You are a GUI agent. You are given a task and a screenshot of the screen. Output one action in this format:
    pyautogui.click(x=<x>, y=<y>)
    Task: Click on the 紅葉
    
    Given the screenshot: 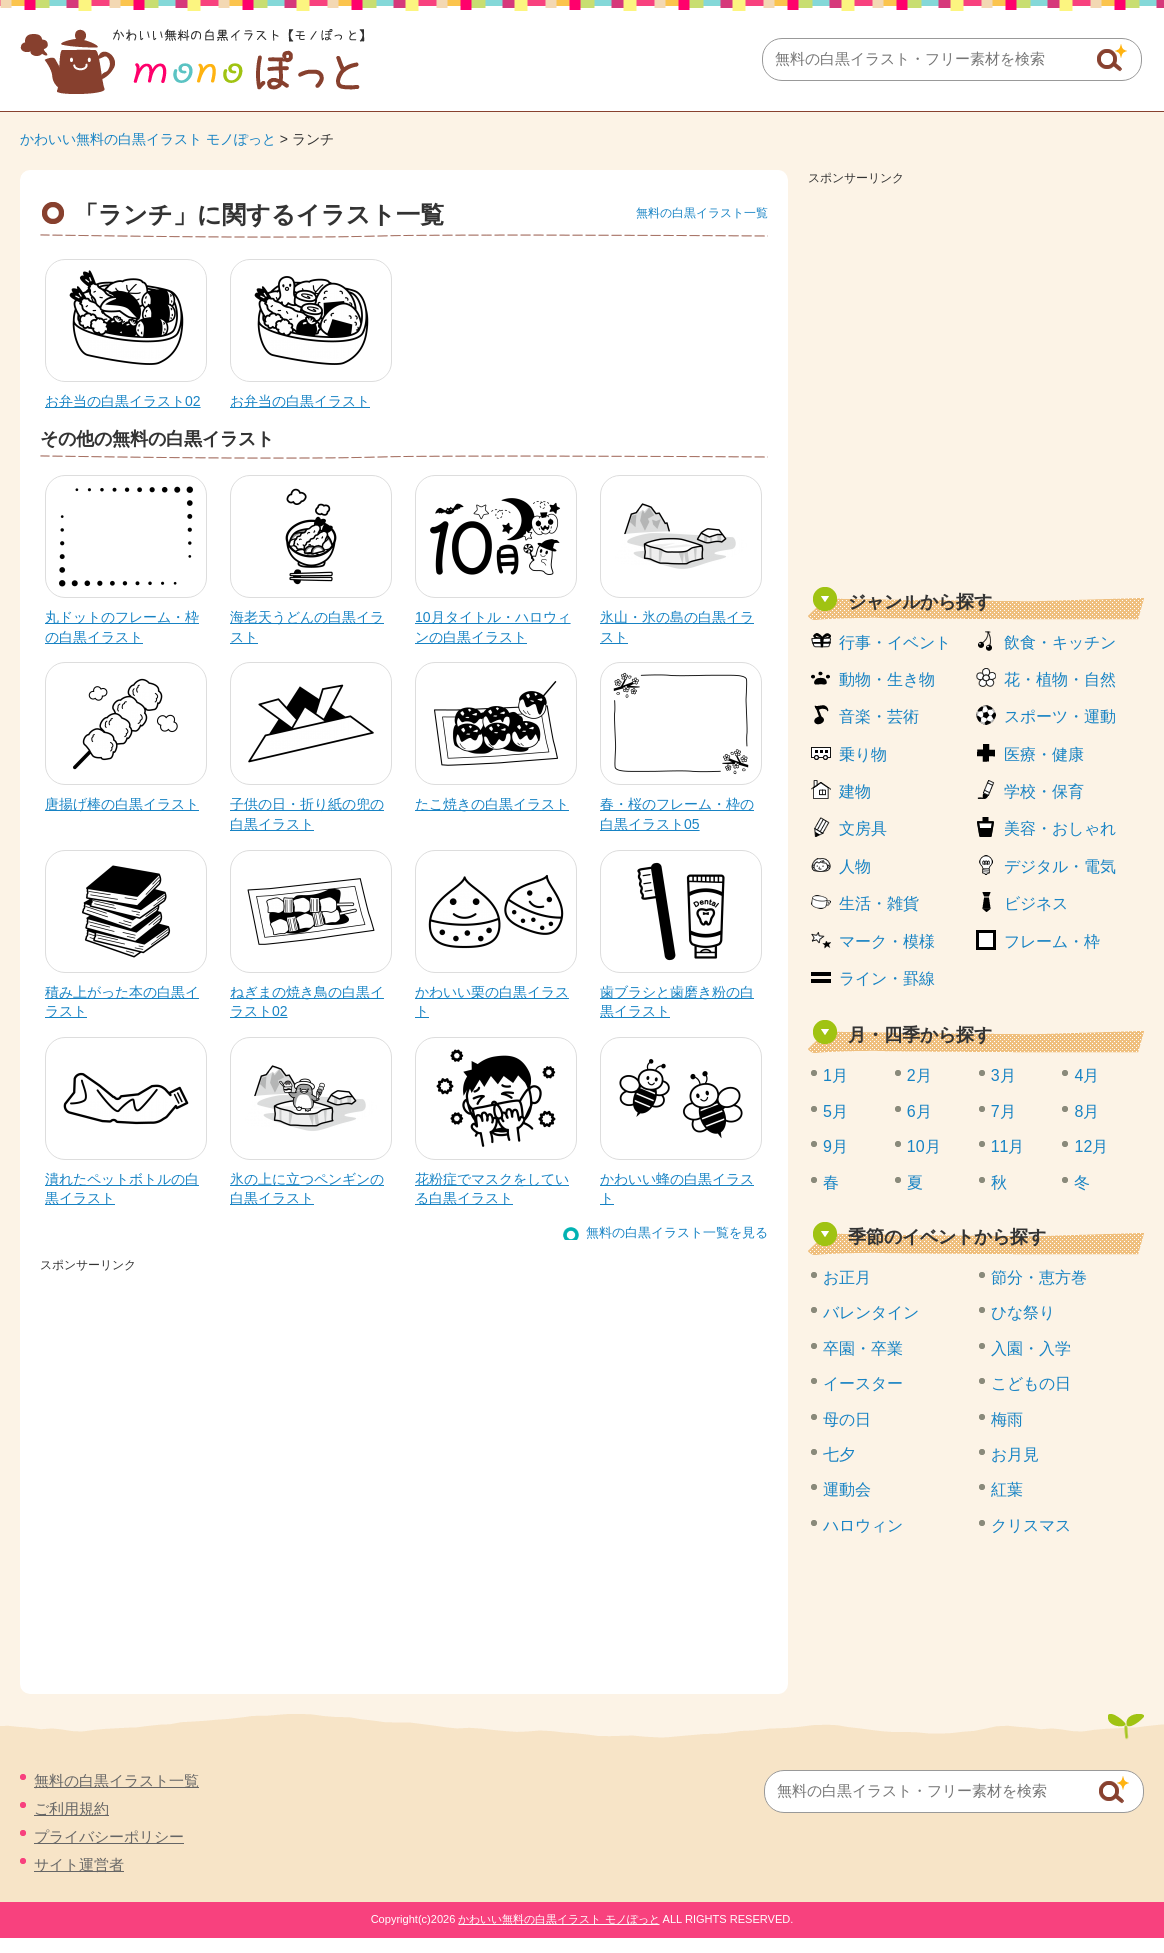 What is the action you would take?
    pyautogui.click(x=1007, y=1489)
    